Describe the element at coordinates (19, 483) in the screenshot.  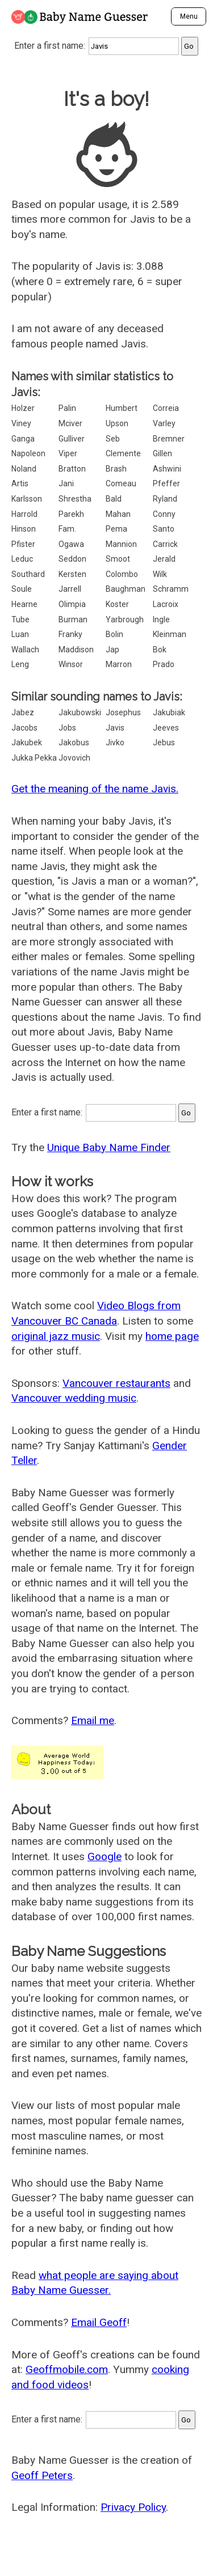
I see `Artis` at that location.